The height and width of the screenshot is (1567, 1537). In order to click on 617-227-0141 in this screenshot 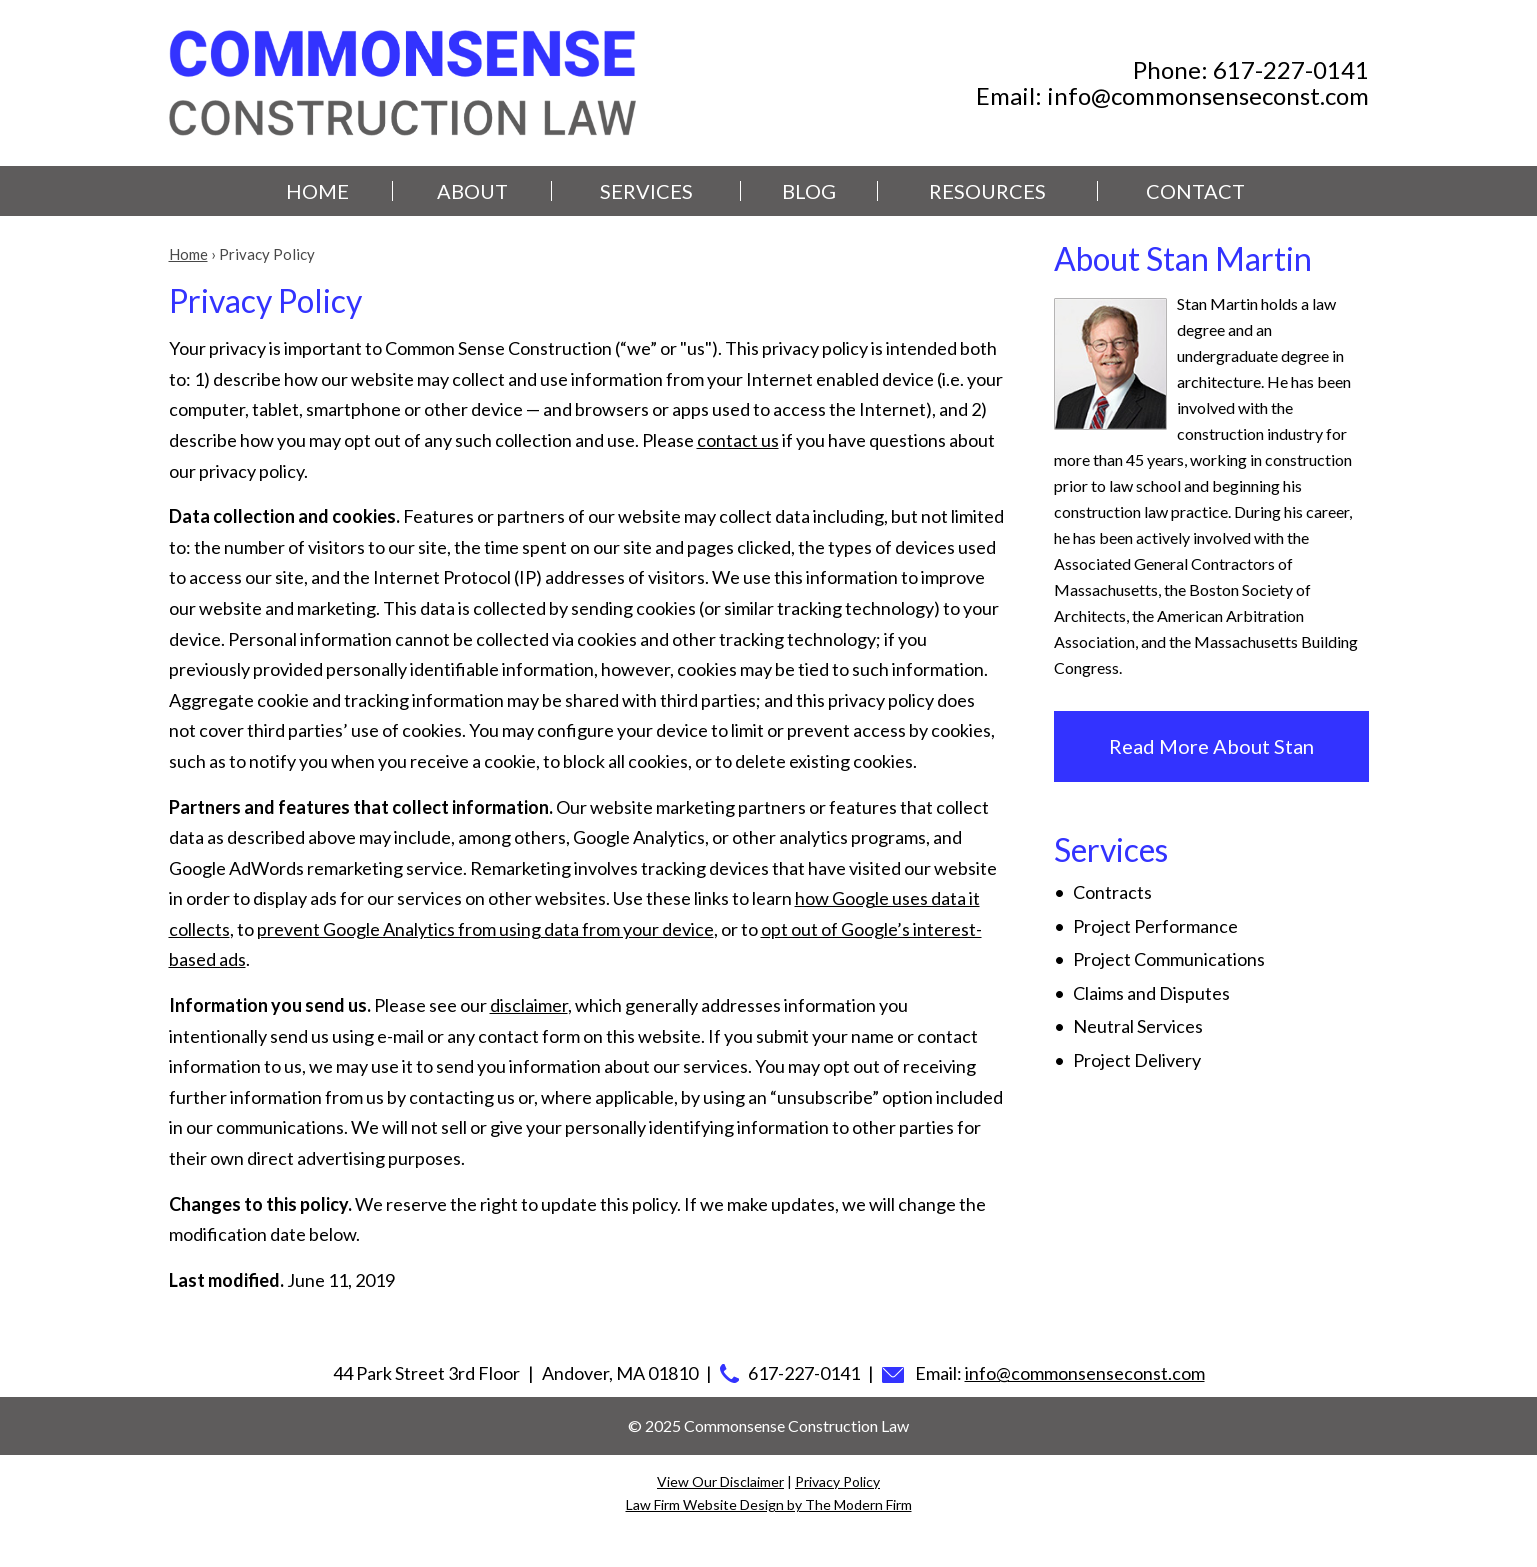, I will do `click(1291, 69)`.